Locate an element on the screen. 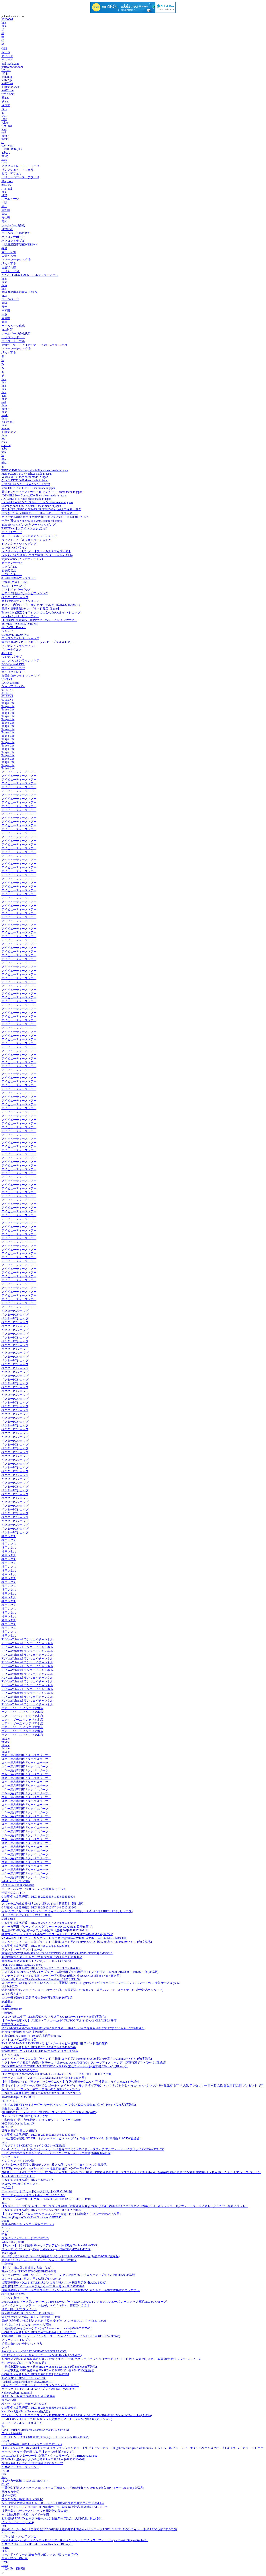  Historically Fucked/The Mule Peasants' Revolt of 12,067[UTR150] is located at coordinates (41, 1979).